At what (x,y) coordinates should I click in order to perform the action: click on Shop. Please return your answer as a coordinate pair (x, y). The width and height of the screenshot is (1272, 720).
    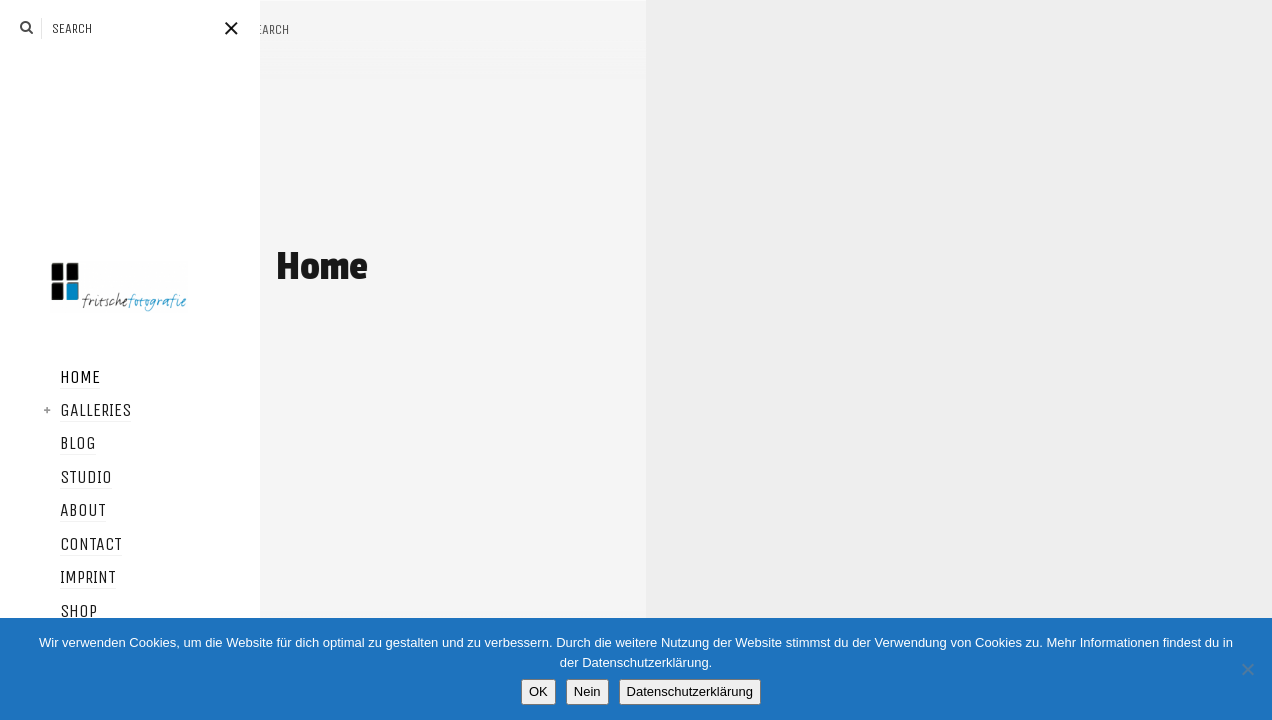
    Looking at the image, I should click on (48, 612).